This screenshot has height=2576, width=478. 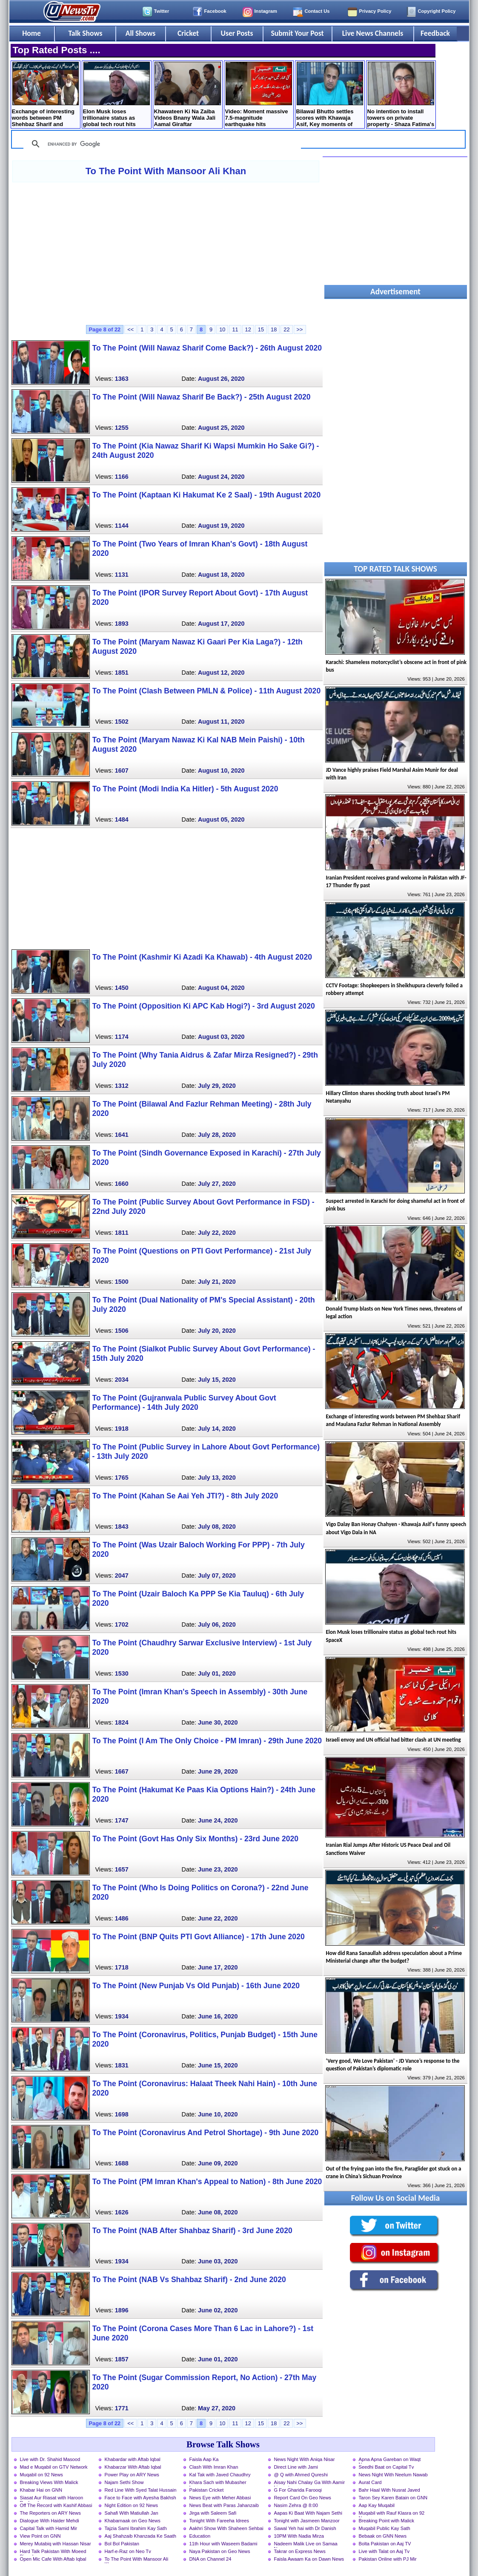 What do you see at coordinates (297, 33) in the screenshot?
I see `Submit Your Post` at bounding box center [297, 33].